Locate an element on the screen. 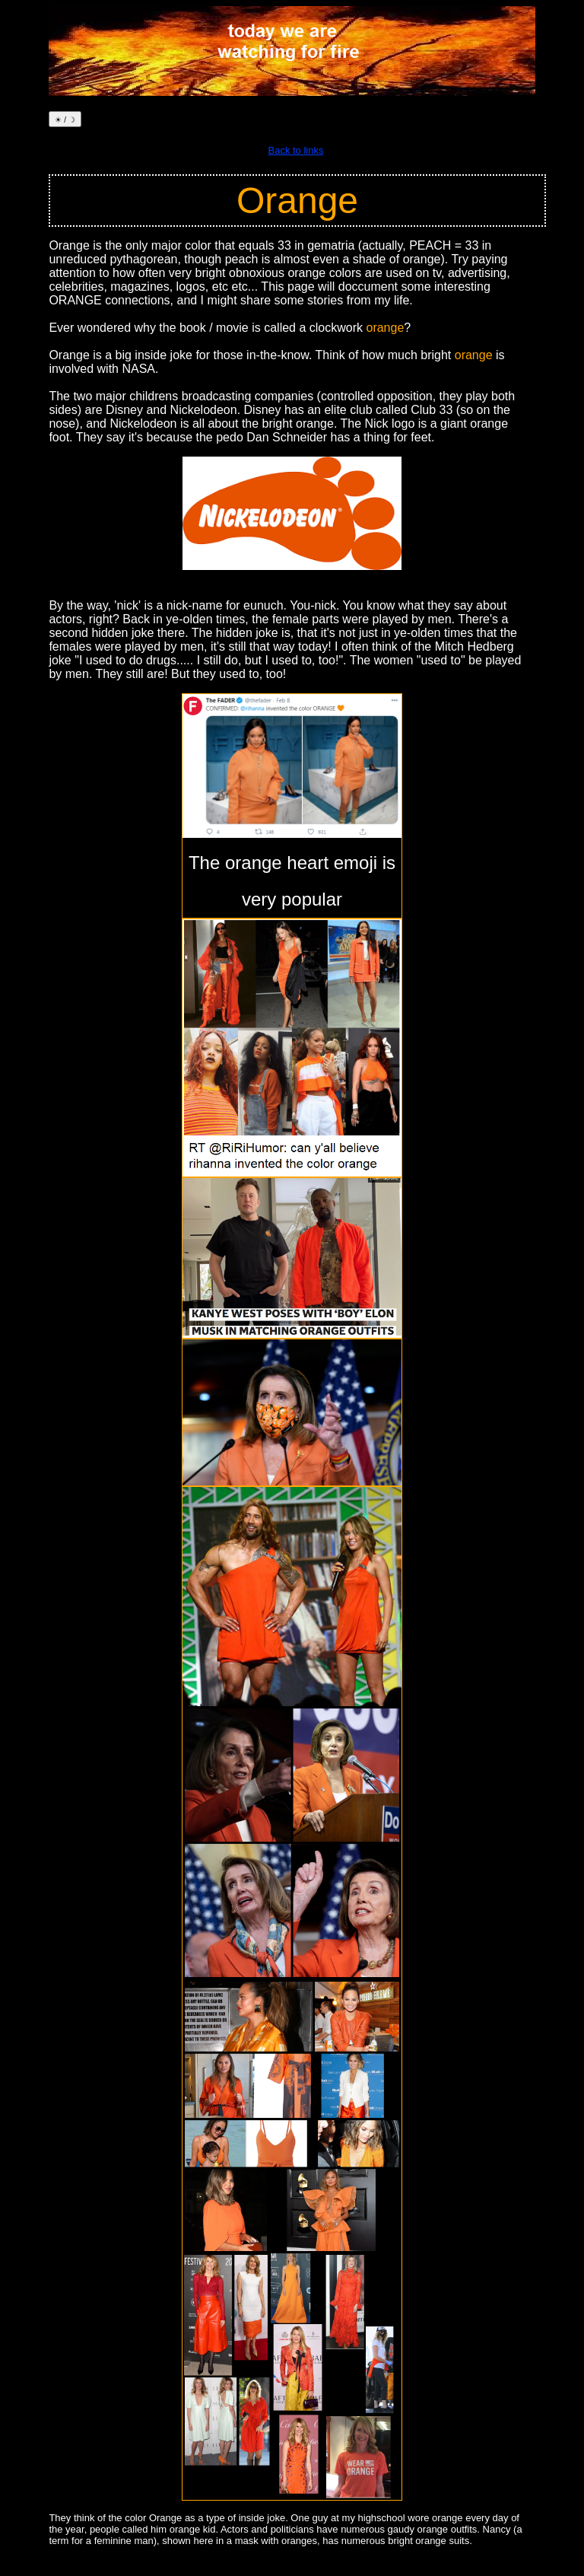  Back to links is located at coordinates (296, 150).